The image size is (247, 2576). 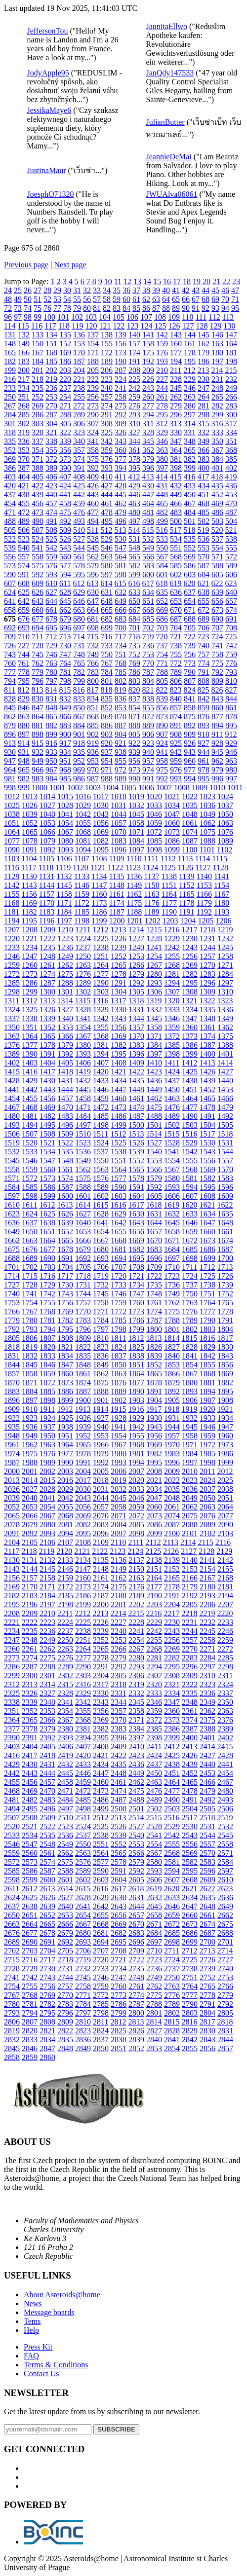 I want to click on 1829, so click(x=207, y=1347).